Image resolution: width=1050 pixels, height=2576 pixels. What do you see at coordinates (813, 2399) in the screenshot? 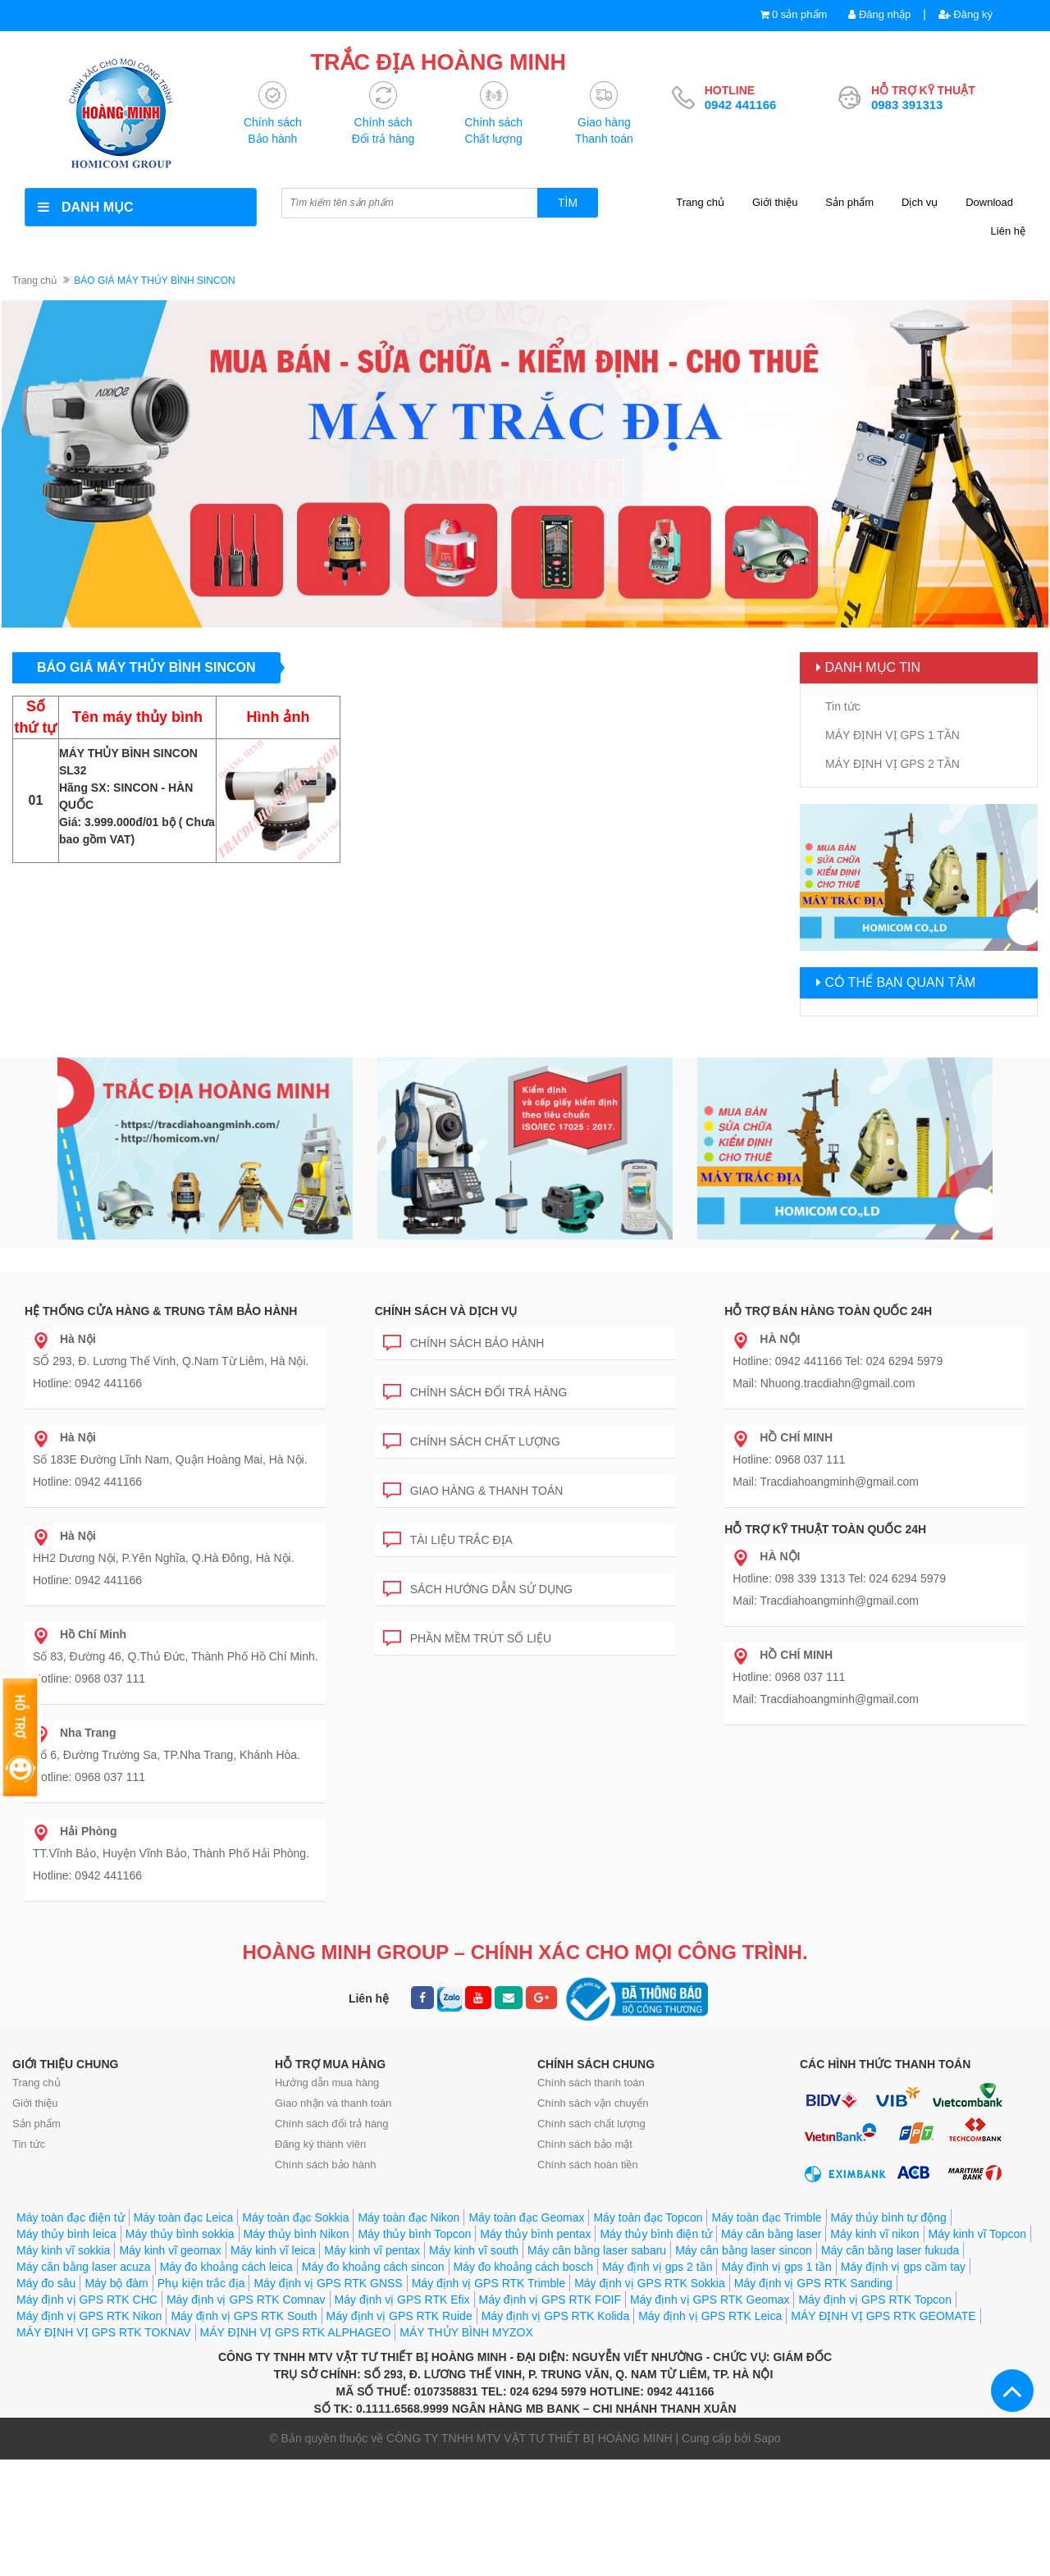
I see `Máy định vị GPS RTK Sanding` at bounding box center [813, 2399].